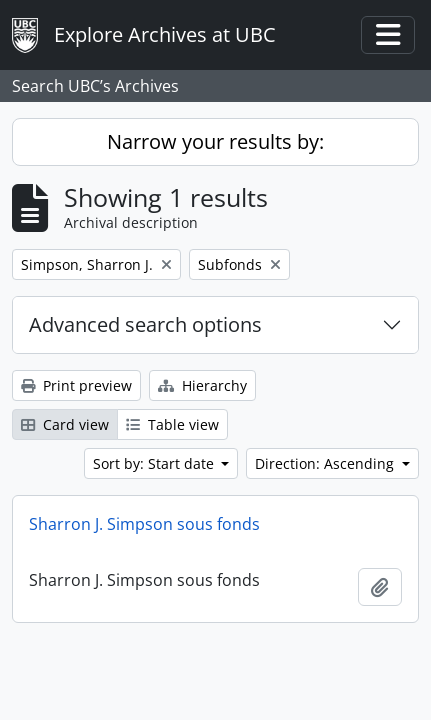 The image size is (431, 720). Describe the element at coordinates (326, 463) in the screenshot. I see `Direction: Ascending` at that location.